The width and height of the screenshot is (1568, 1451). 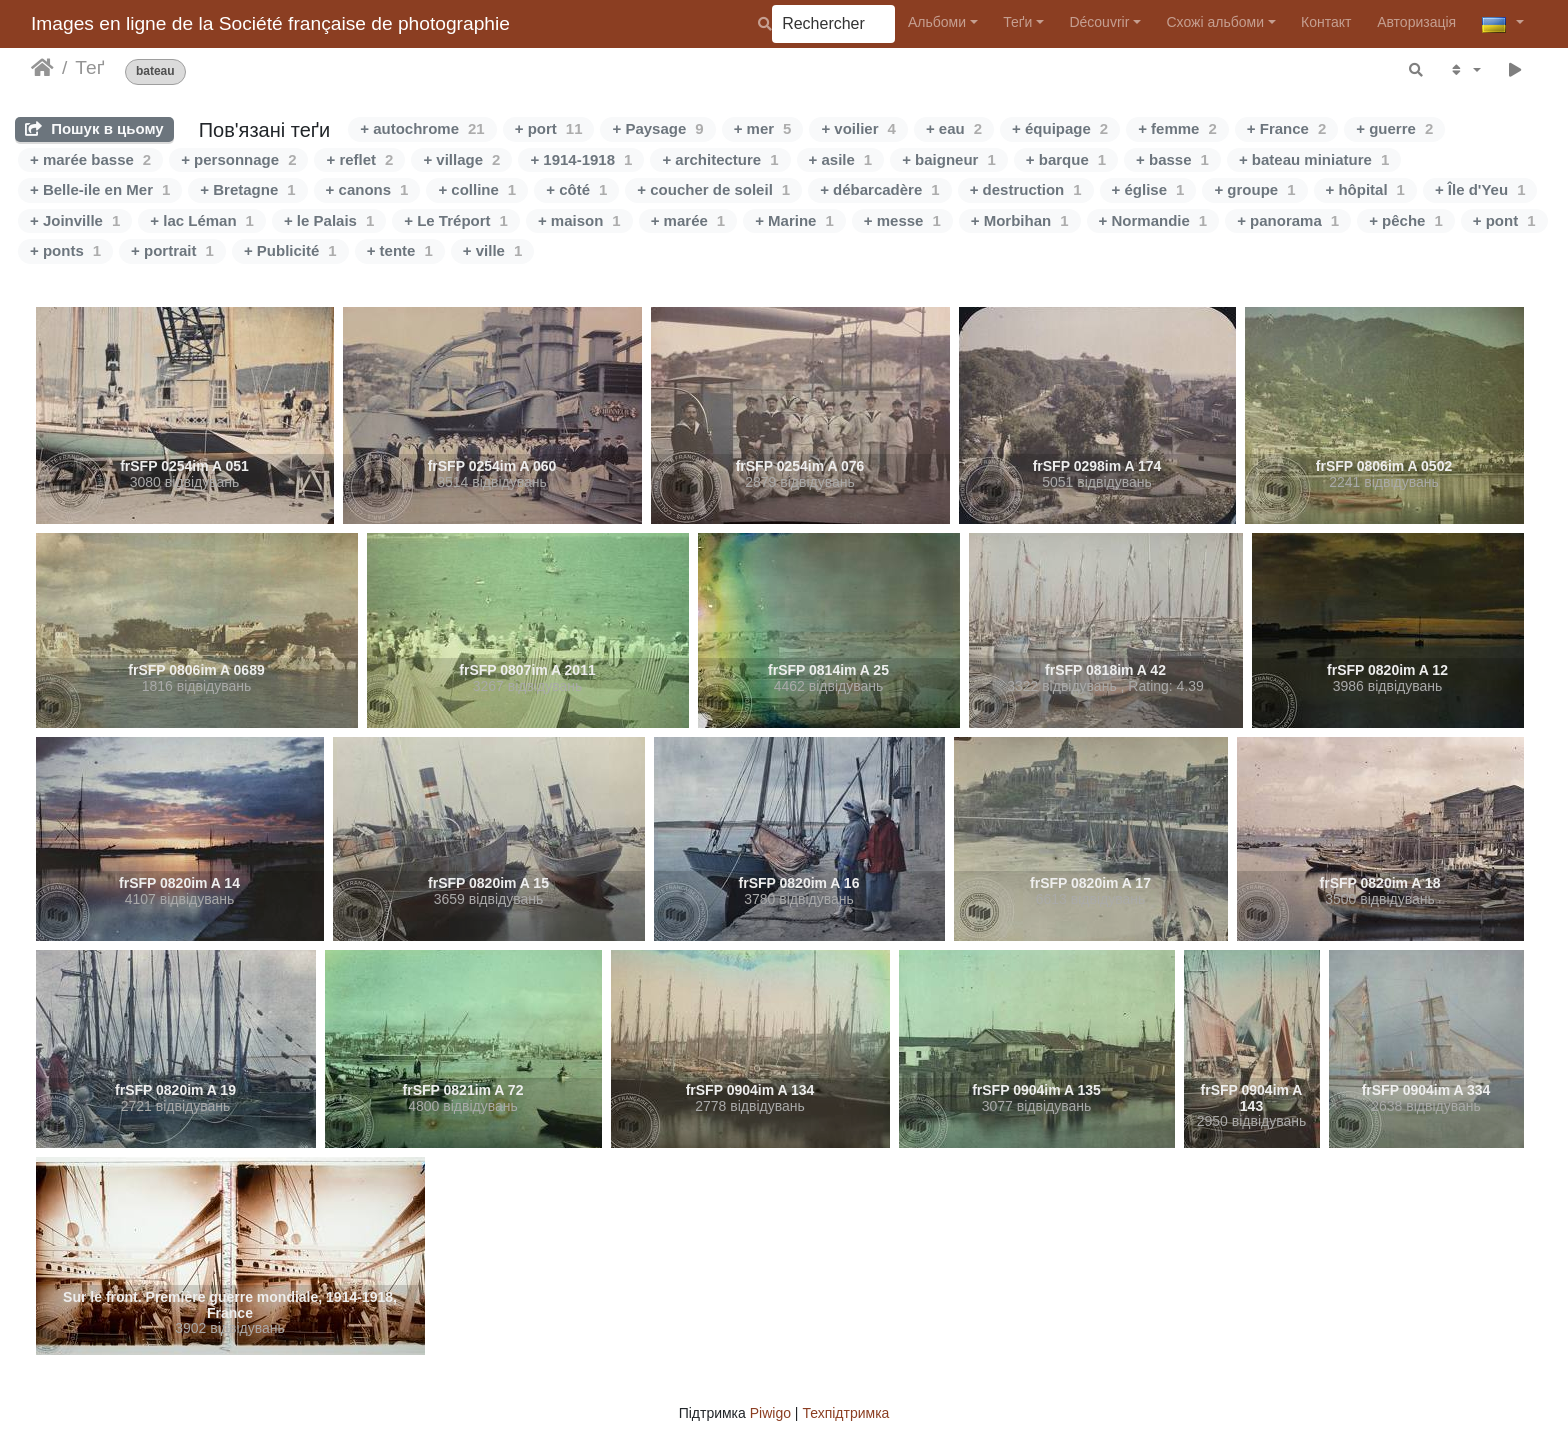 I want to click on Схожі альбоми, so click(x=1215, y=22).